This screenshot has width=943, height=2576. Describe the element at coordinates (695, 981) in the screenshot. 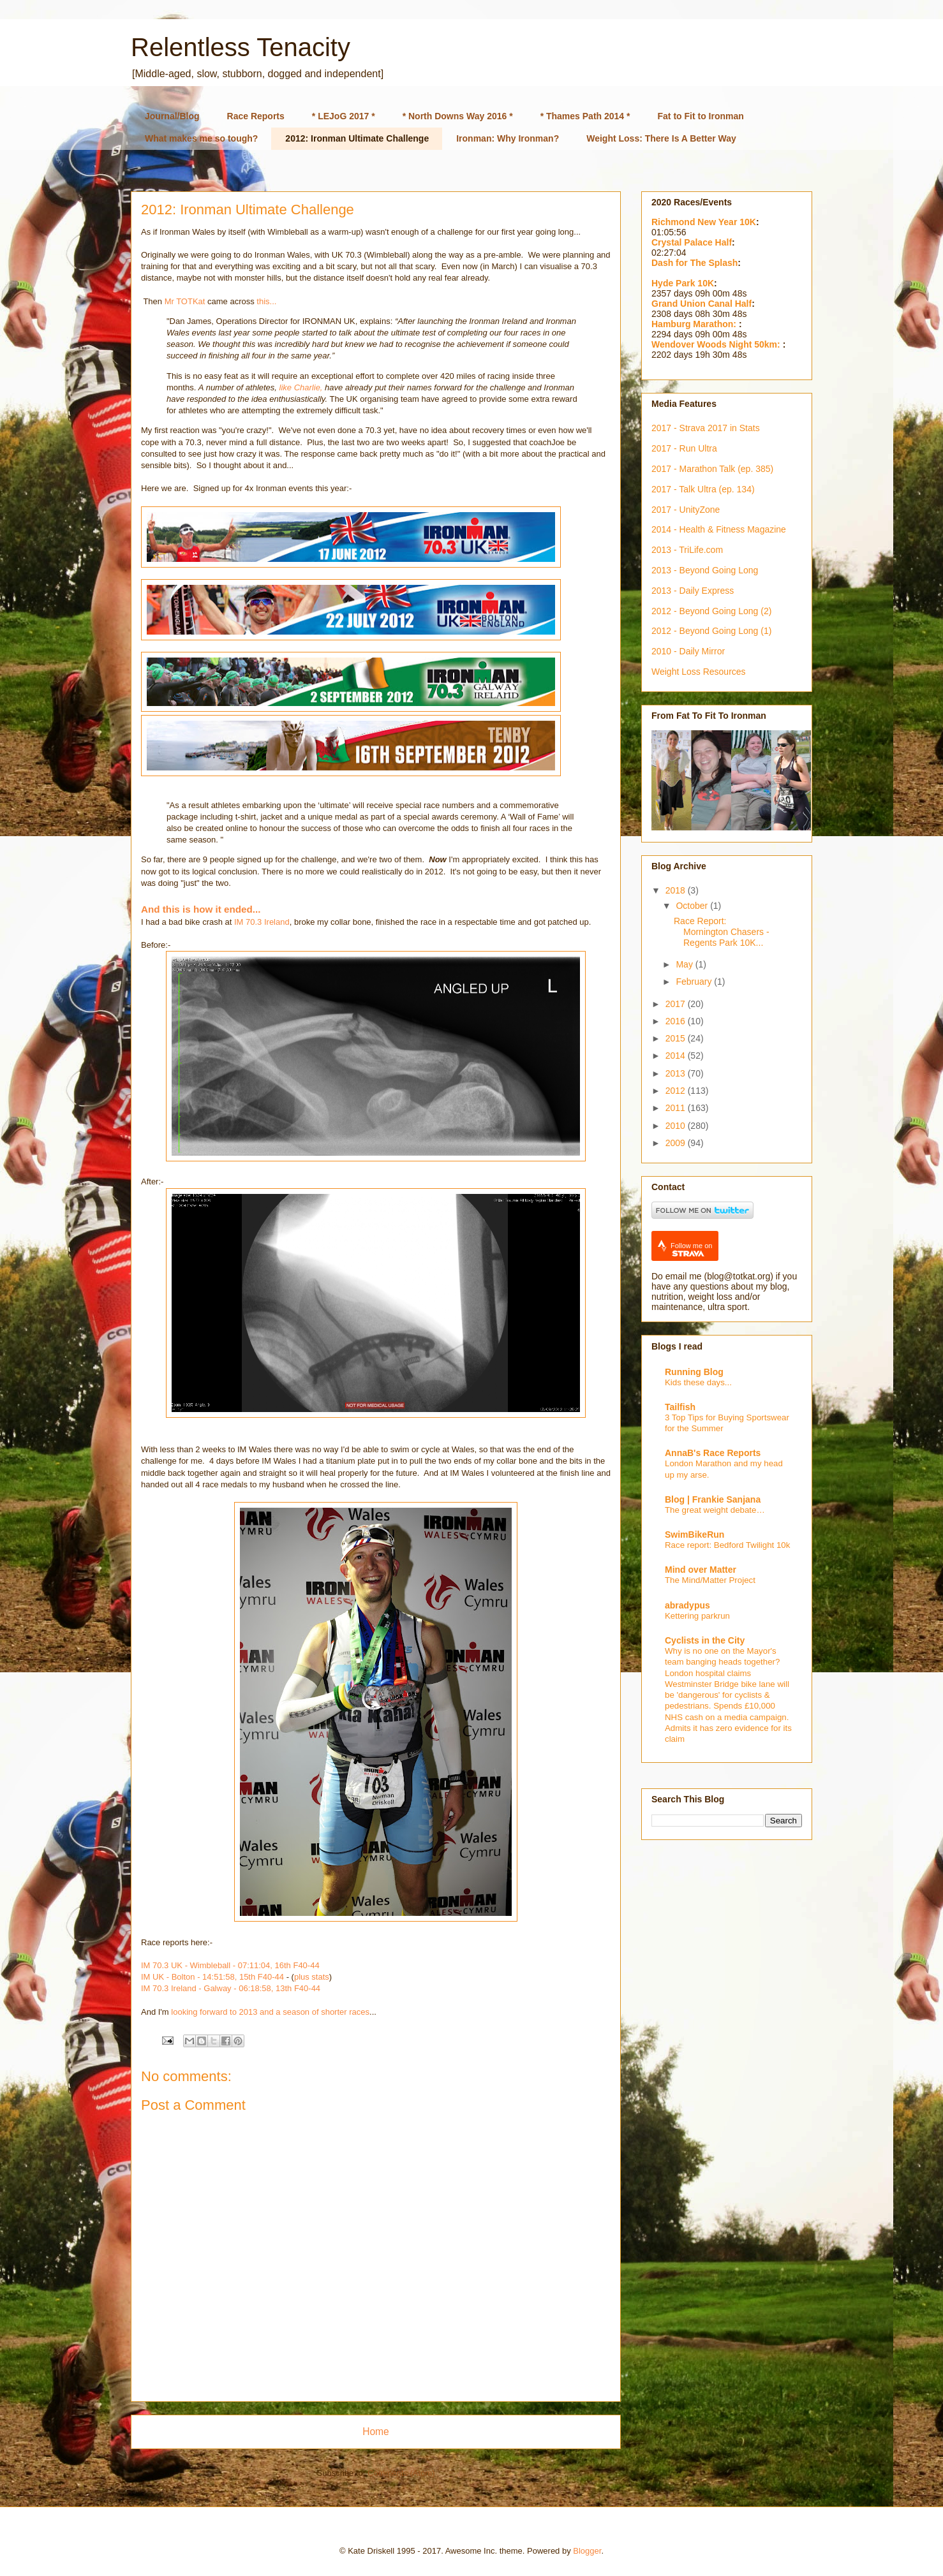

I see `February` at that location.